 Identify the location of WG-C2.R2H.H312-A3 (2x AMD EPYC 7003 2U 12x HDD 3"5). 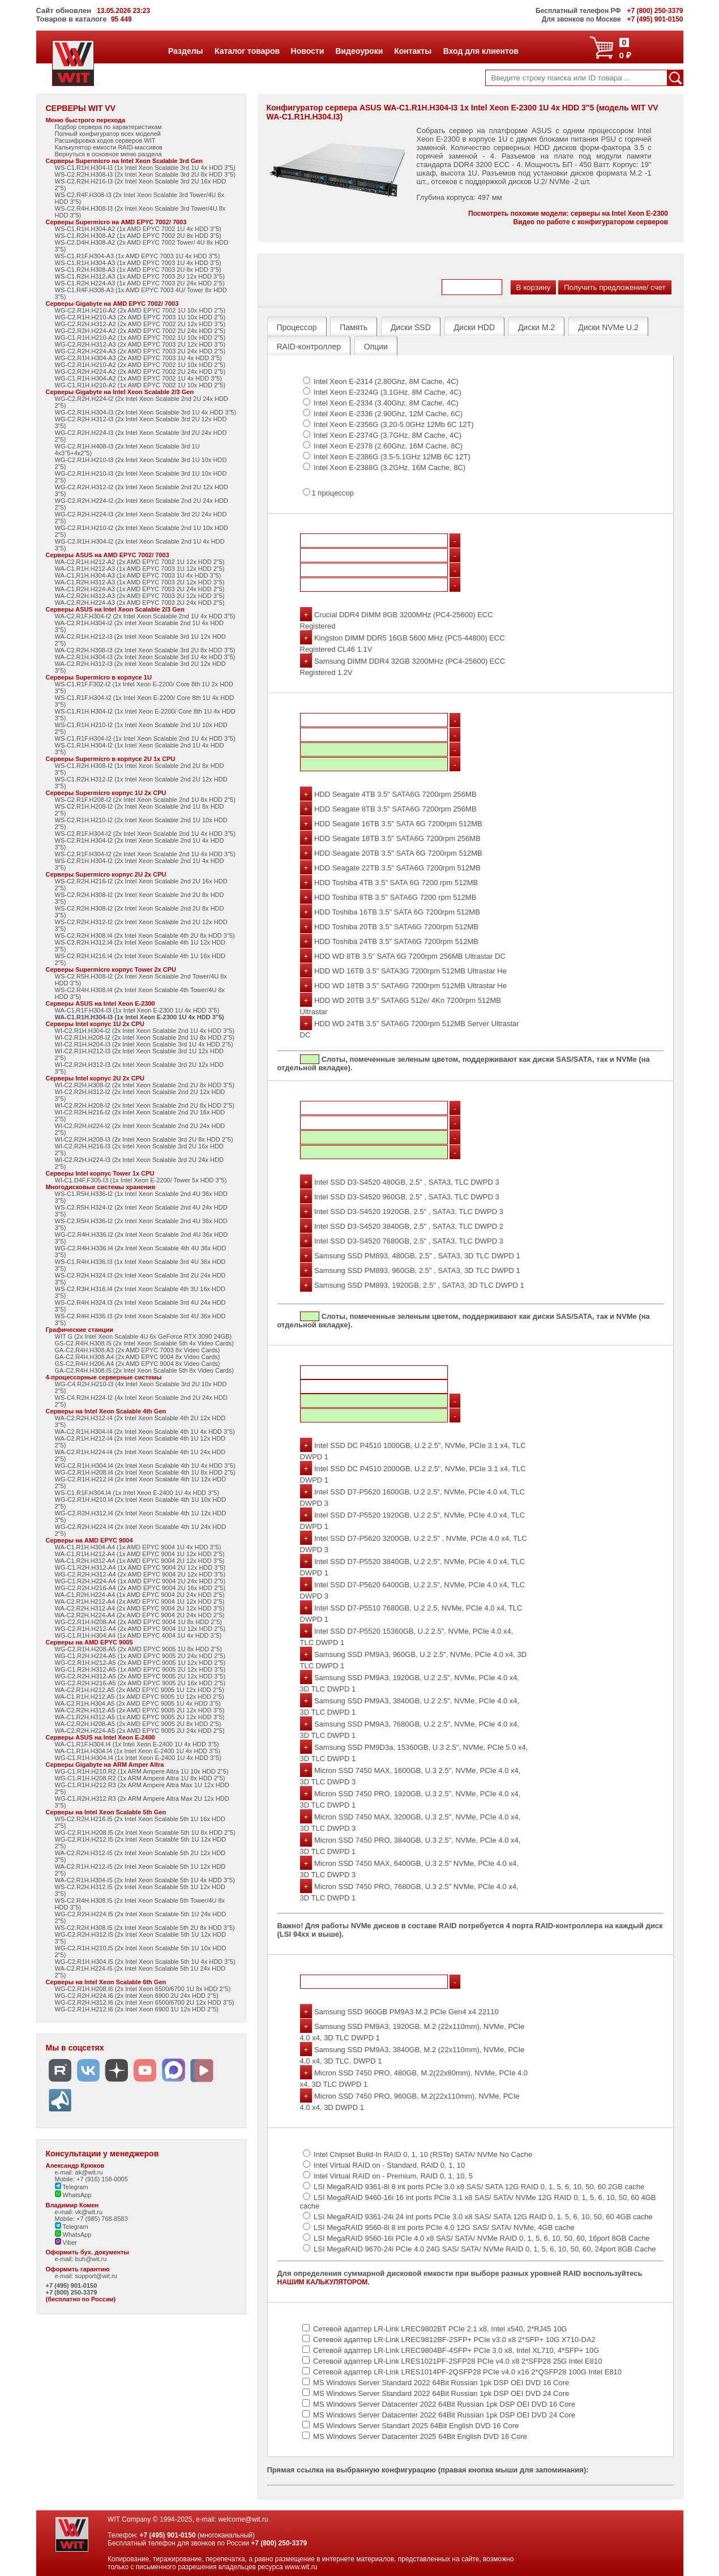
(140, 344).